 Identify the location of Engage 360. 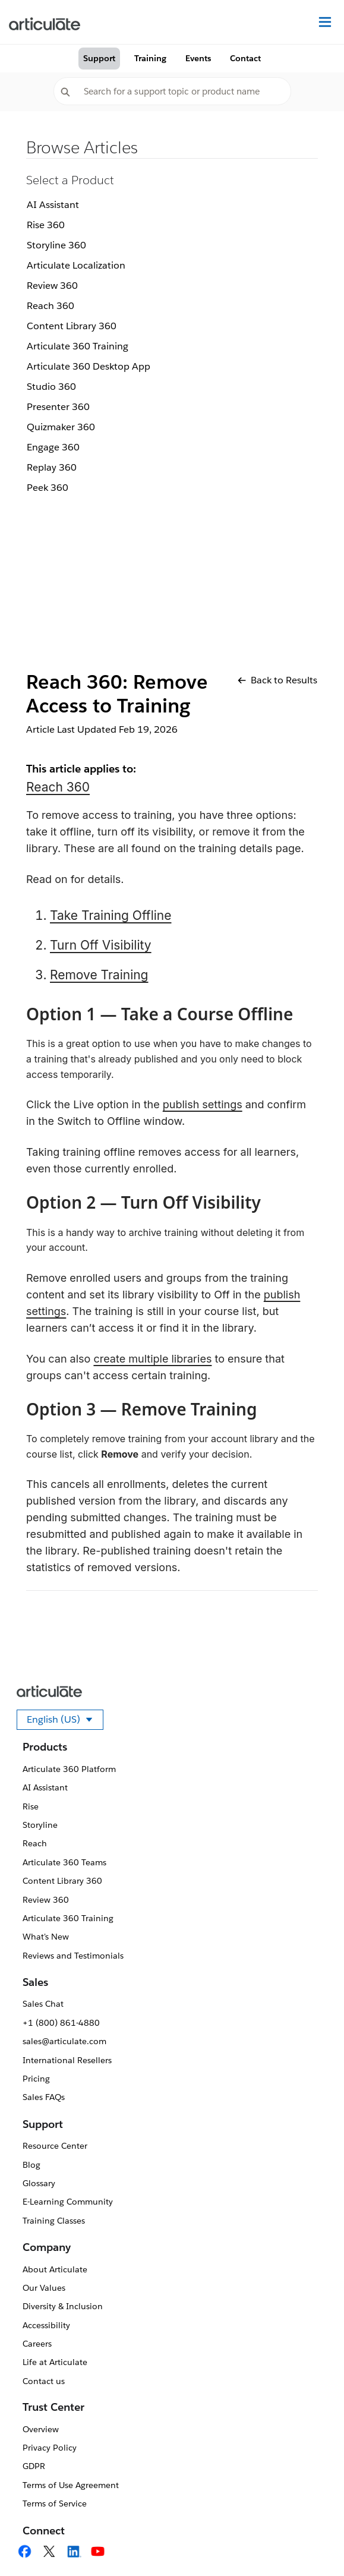
(53, 447).